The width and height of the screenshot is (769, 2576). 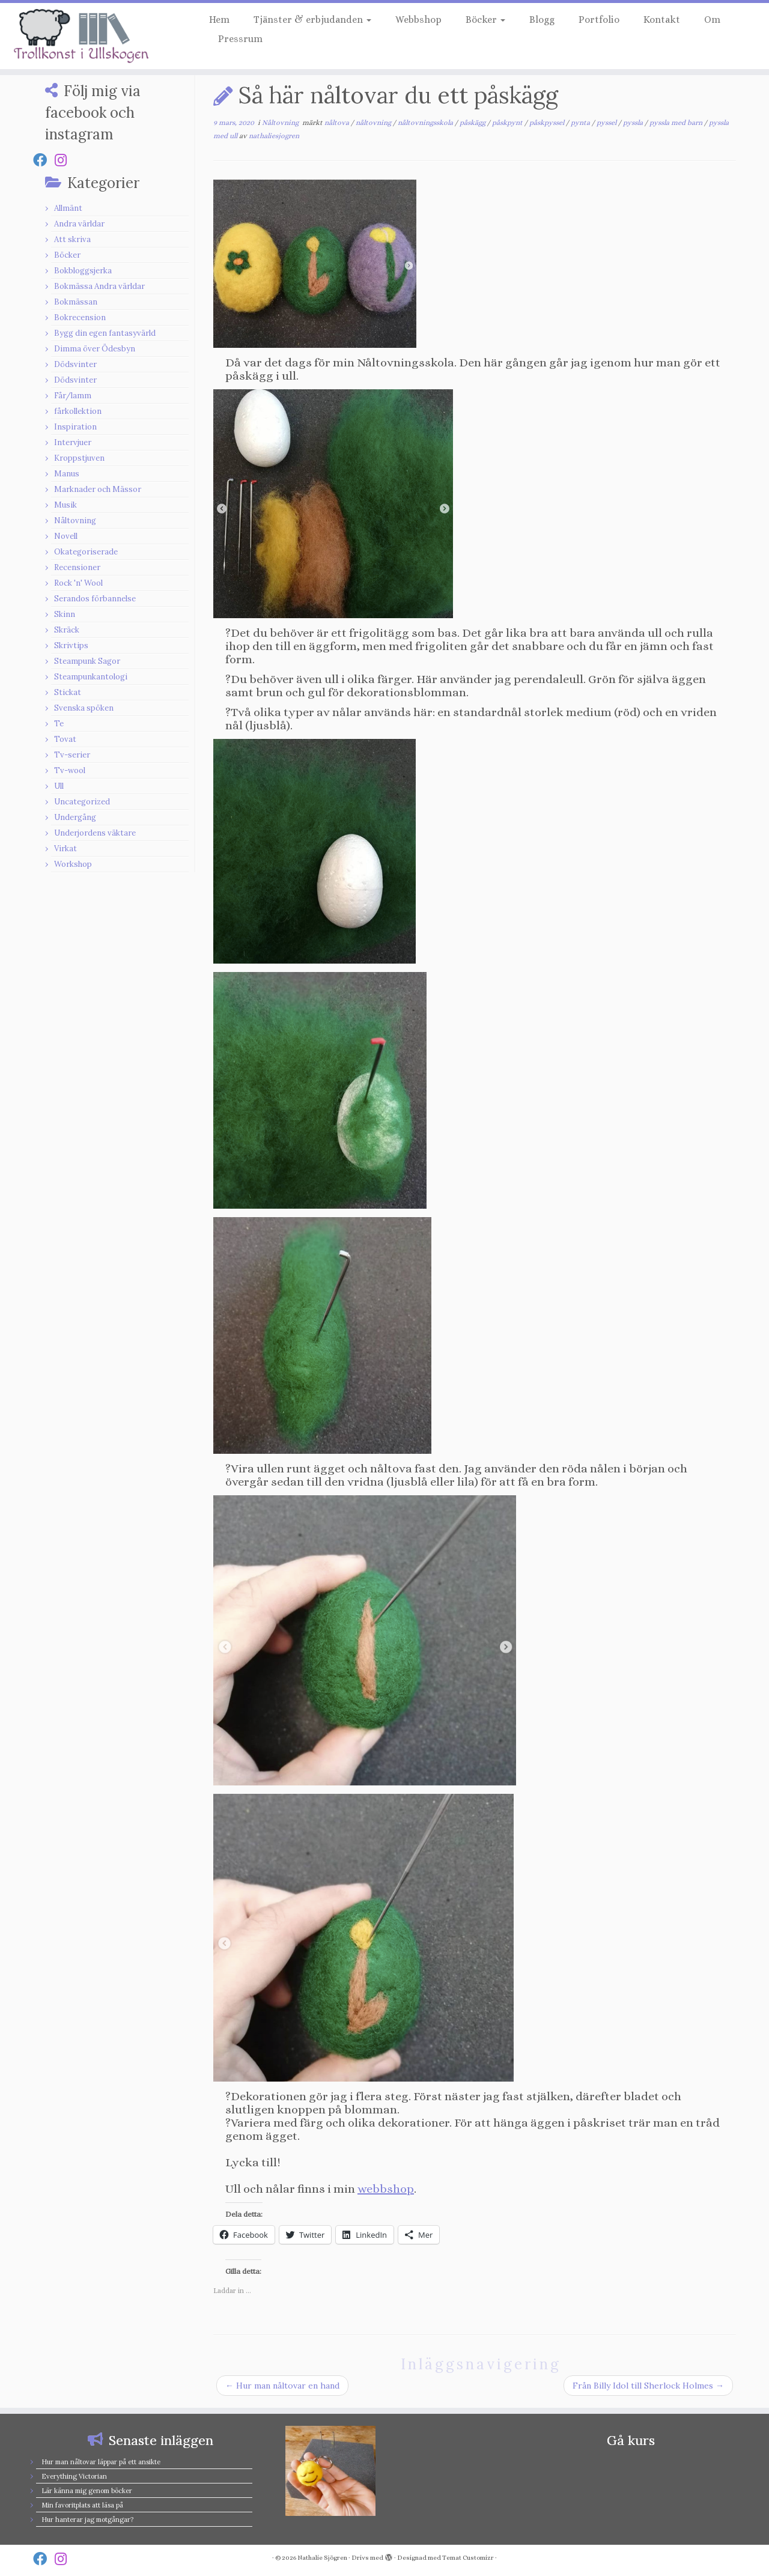 What do you see at coordinates (99, 286) in the screenshot?
I see `Bokmässa Andra världar` at bounding box center [99, 286].